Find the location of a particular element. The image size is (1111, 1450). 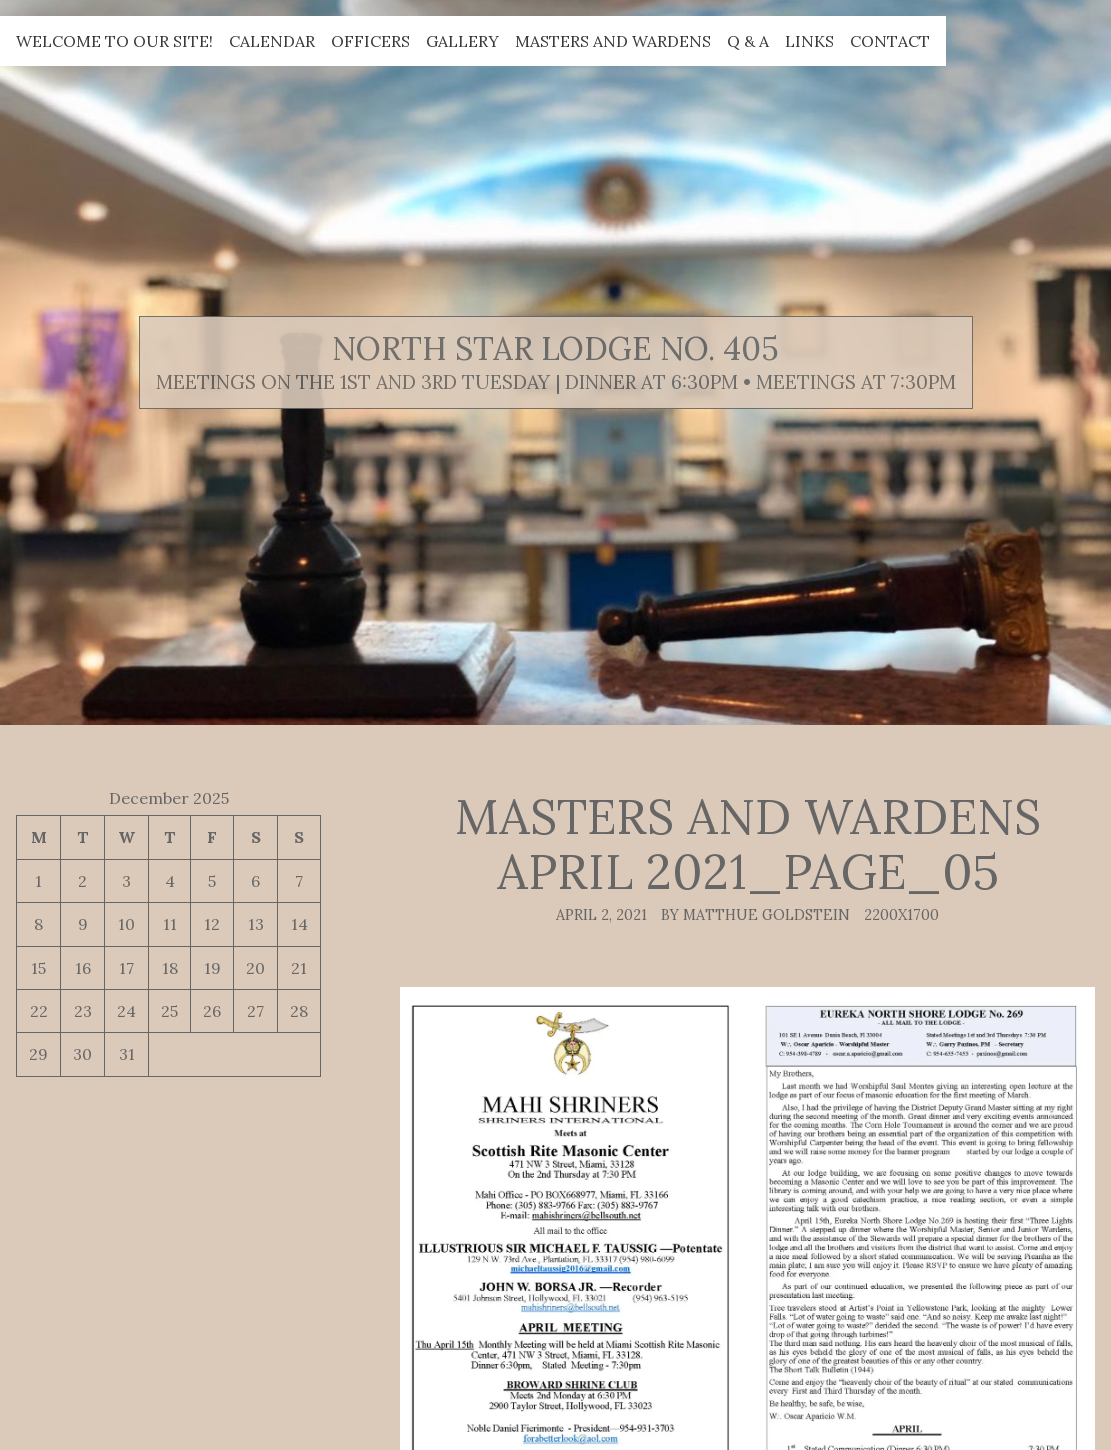

North Star Lodge No. 405 is located at coordinates (555, 348).